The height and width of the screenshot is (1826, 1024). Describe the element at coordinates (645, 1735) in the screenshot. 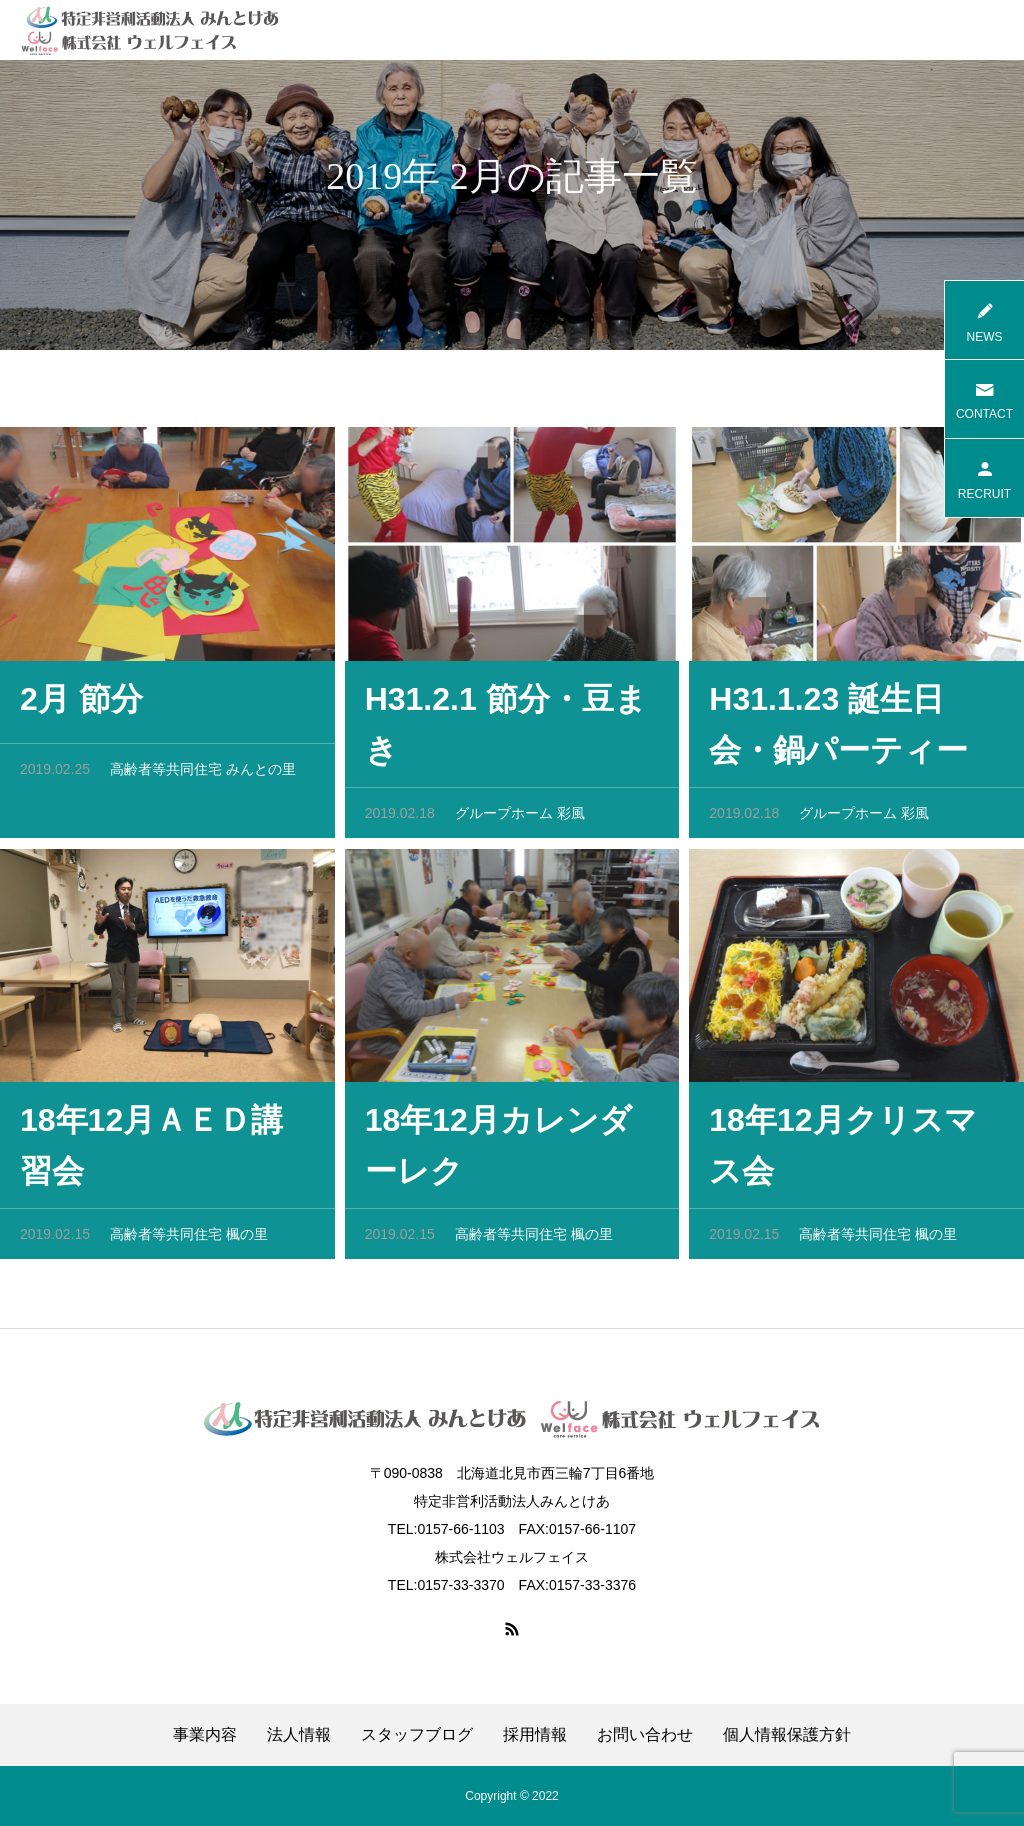

I see `お問い合わせ` at that location.